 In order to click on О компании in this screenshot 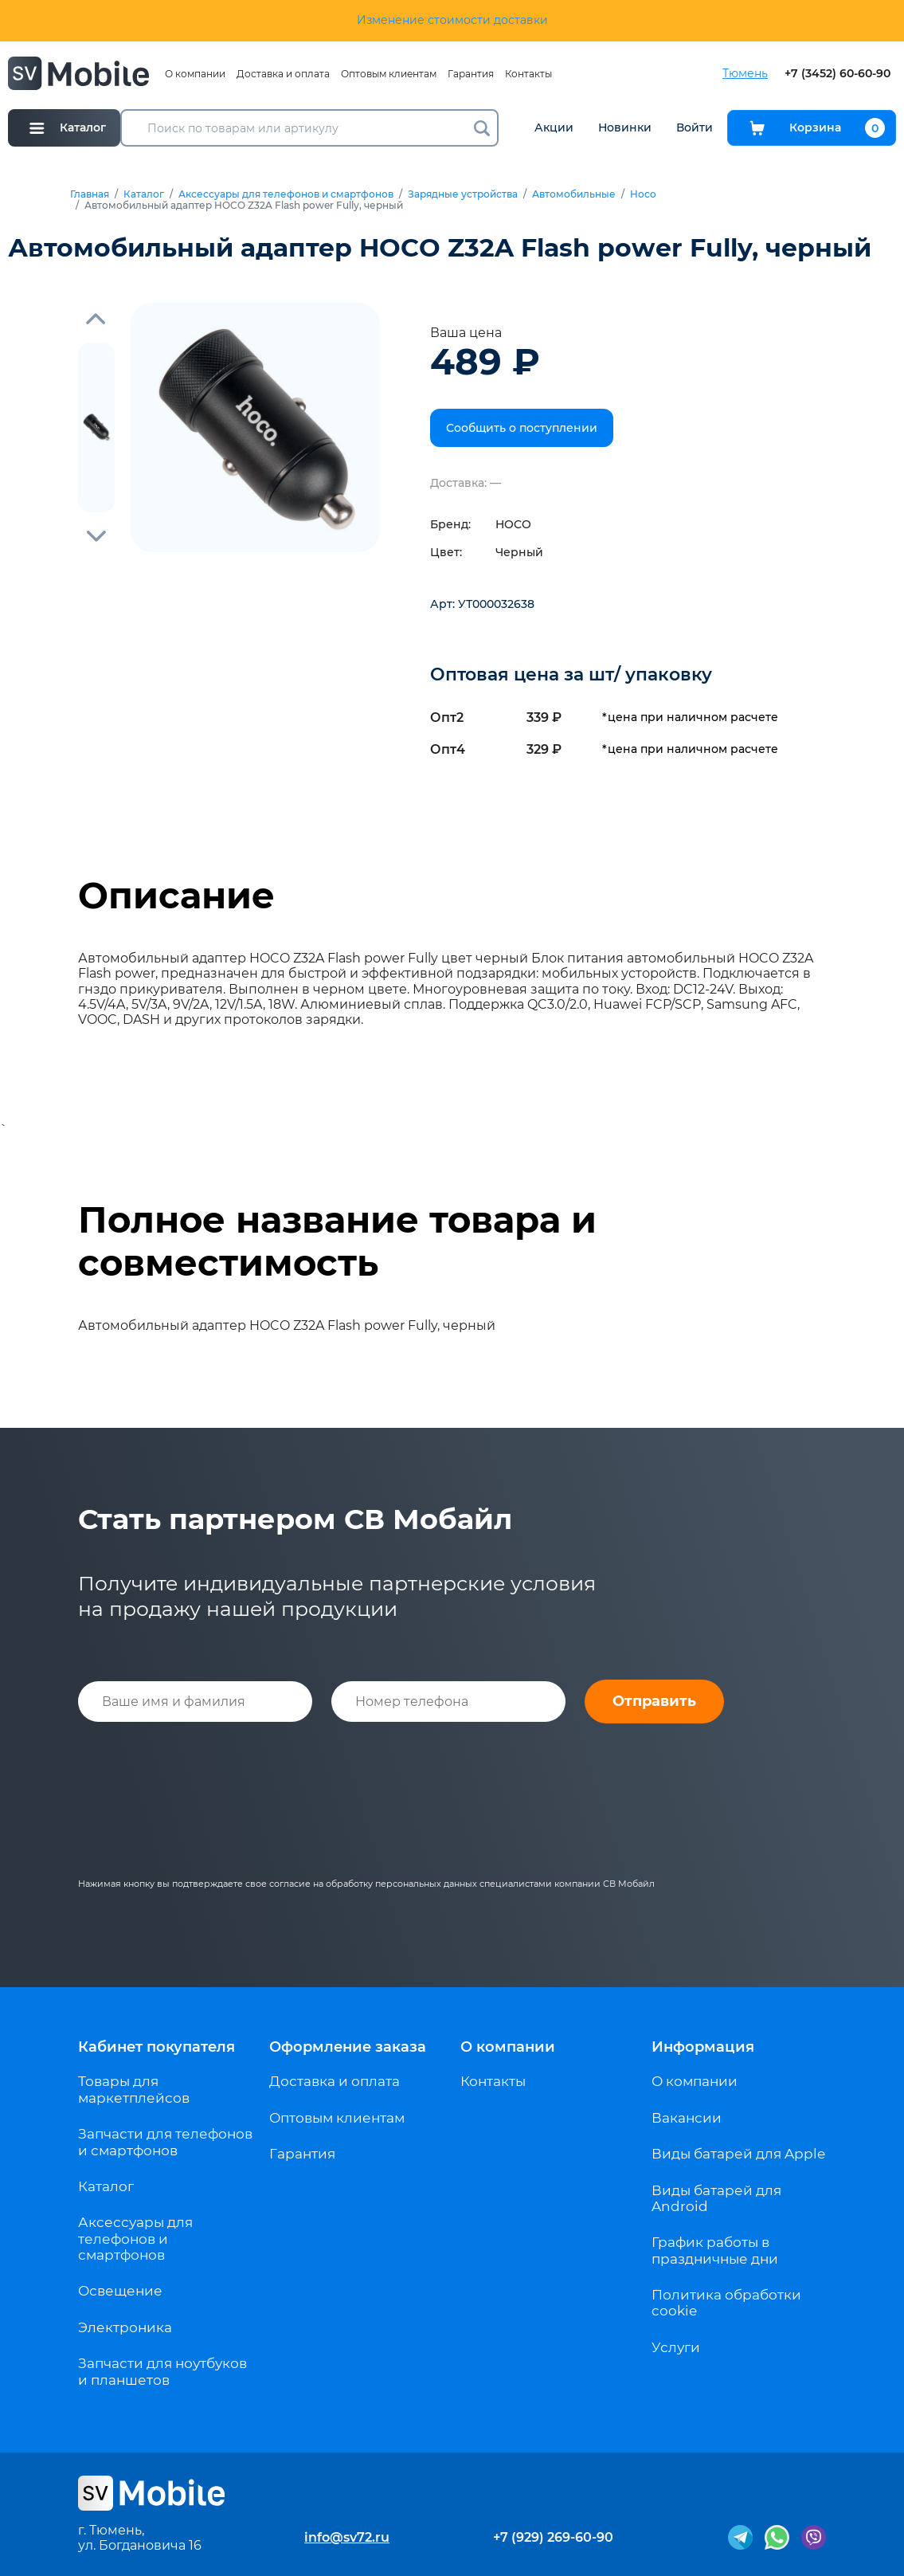, I will do `click(195, 74)`.